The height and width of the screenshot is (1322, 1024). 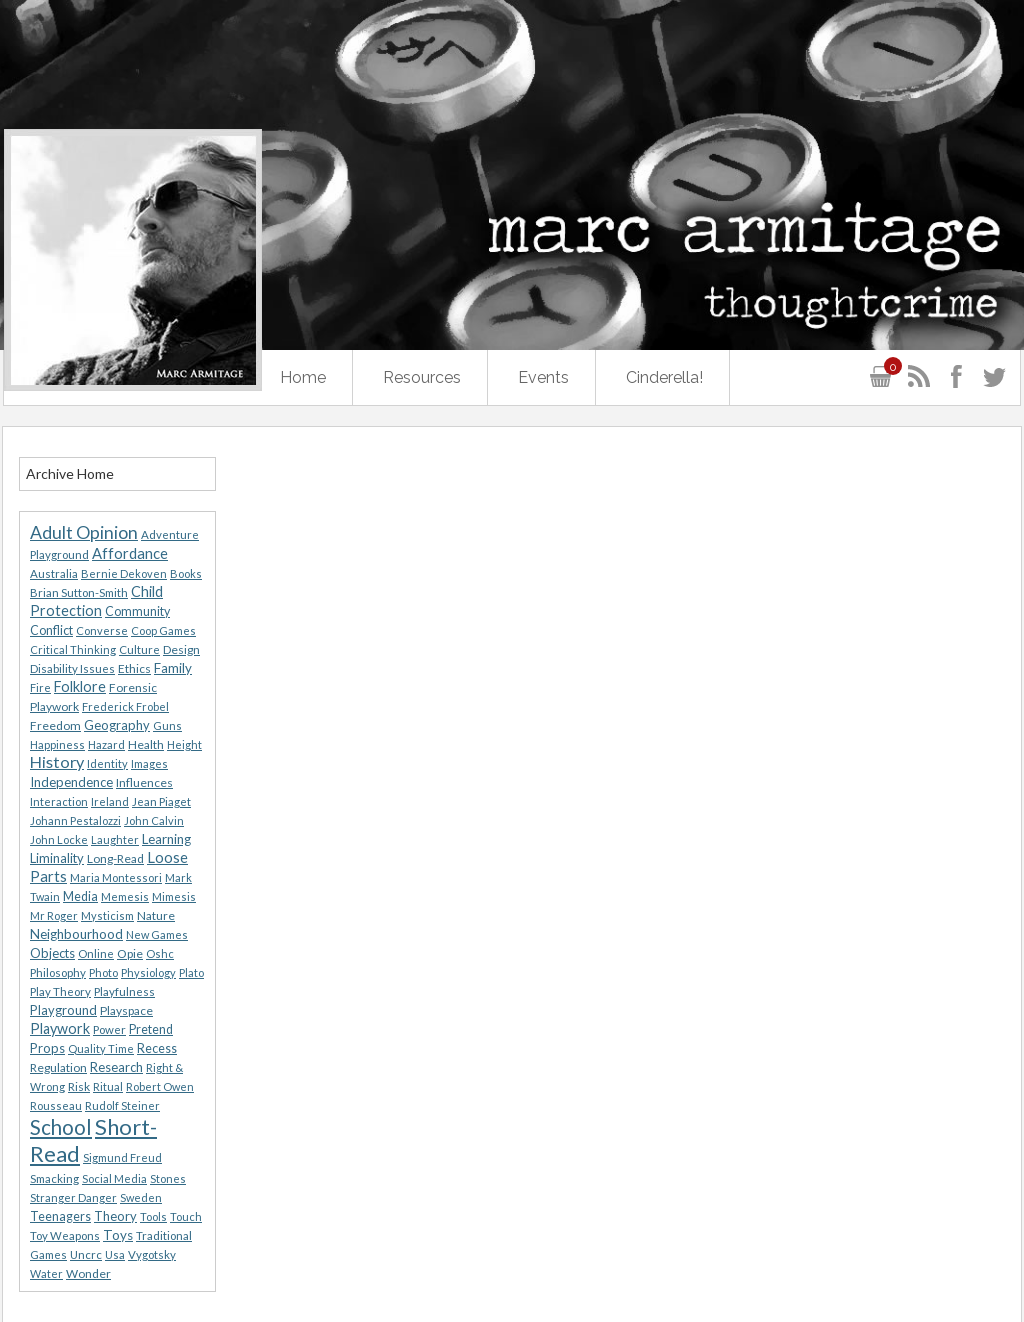 I want to click on Brian Sutton-Smith, so click(x=79, y=592).